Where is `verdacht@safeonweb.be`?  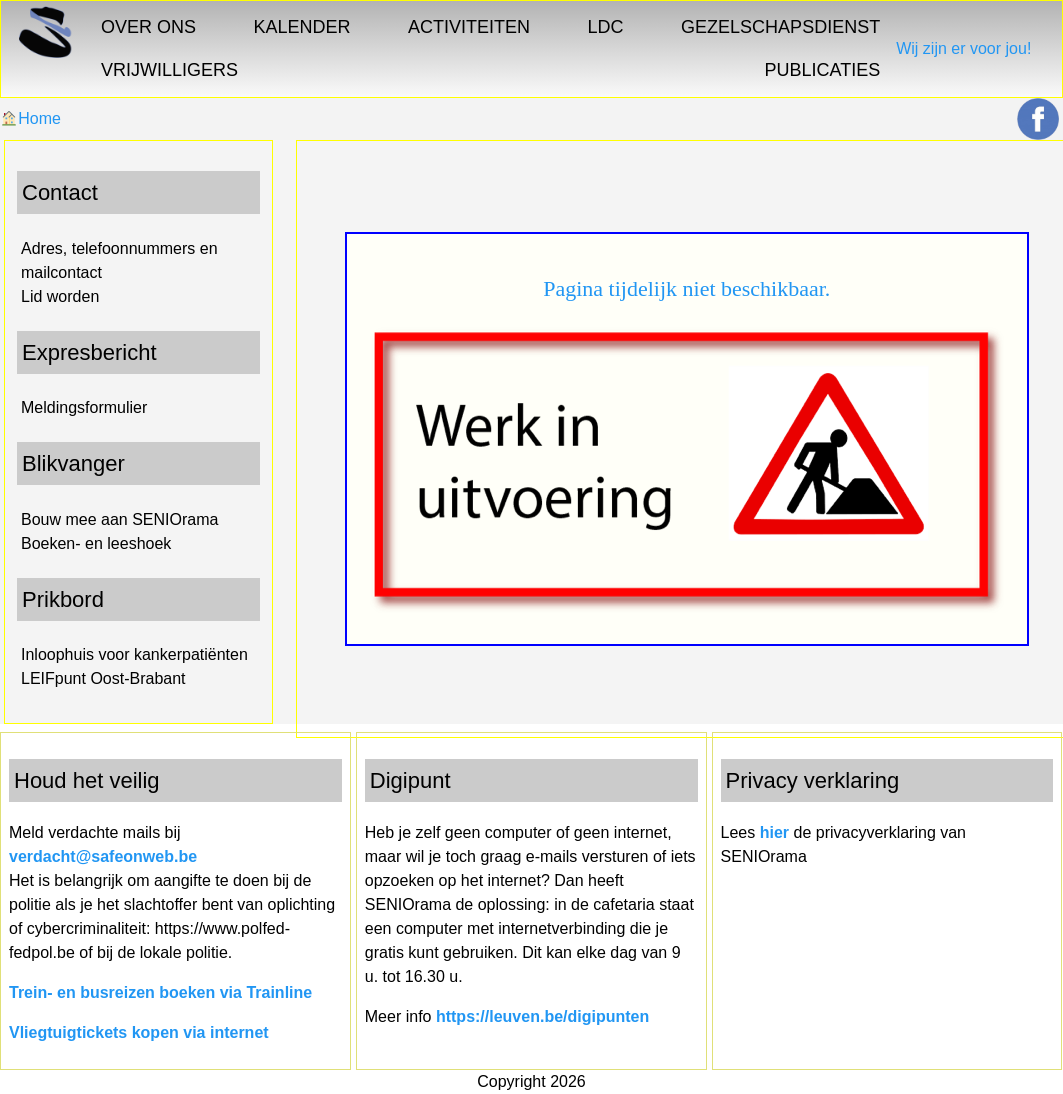
verdacht@safeonweb.be is located at coordinates (103, 856).